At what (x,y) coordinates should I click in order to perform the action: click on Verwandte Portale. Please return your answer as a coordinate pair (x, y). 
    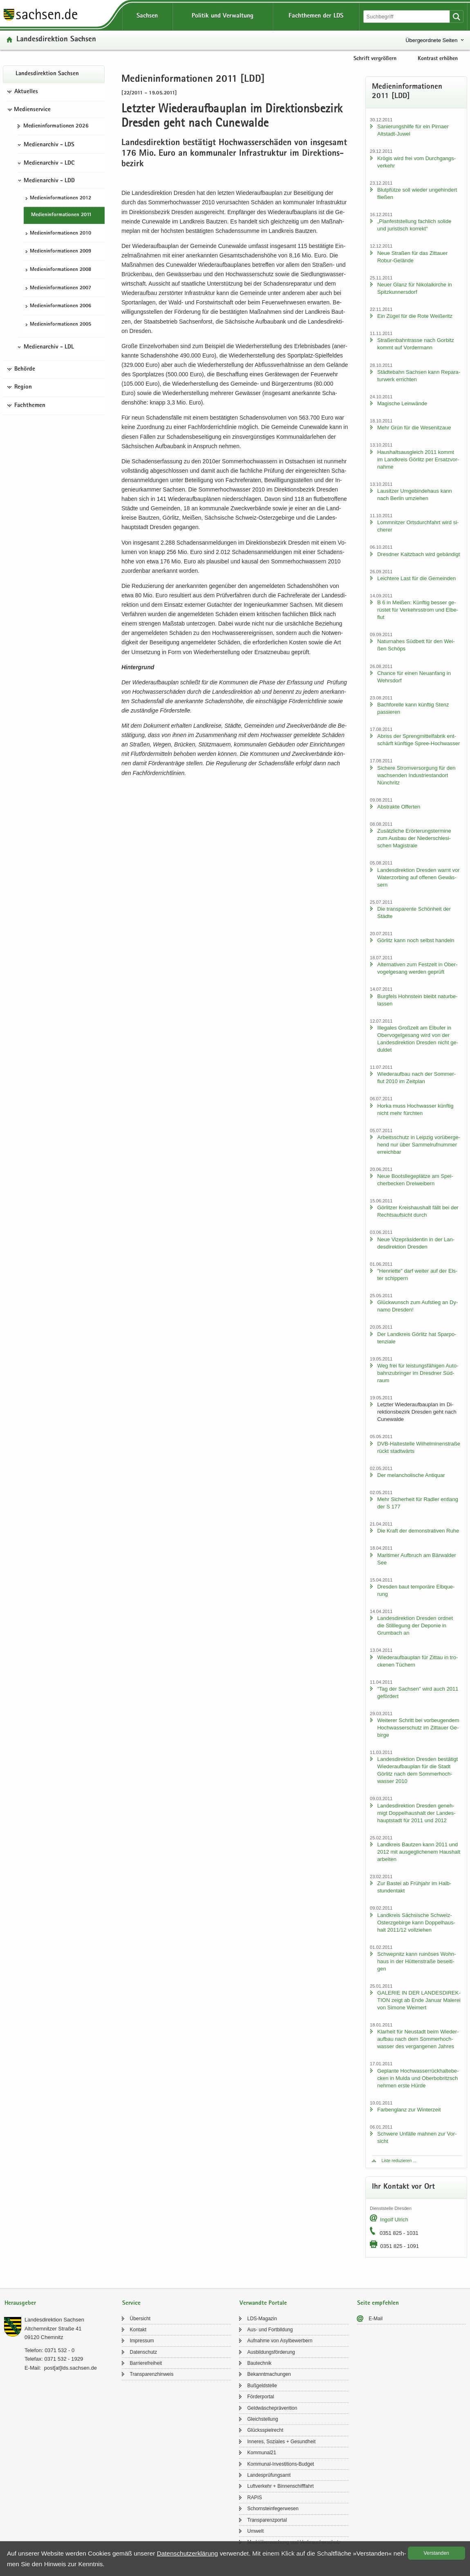
    Looking at the image, I should click on (263, 2303).